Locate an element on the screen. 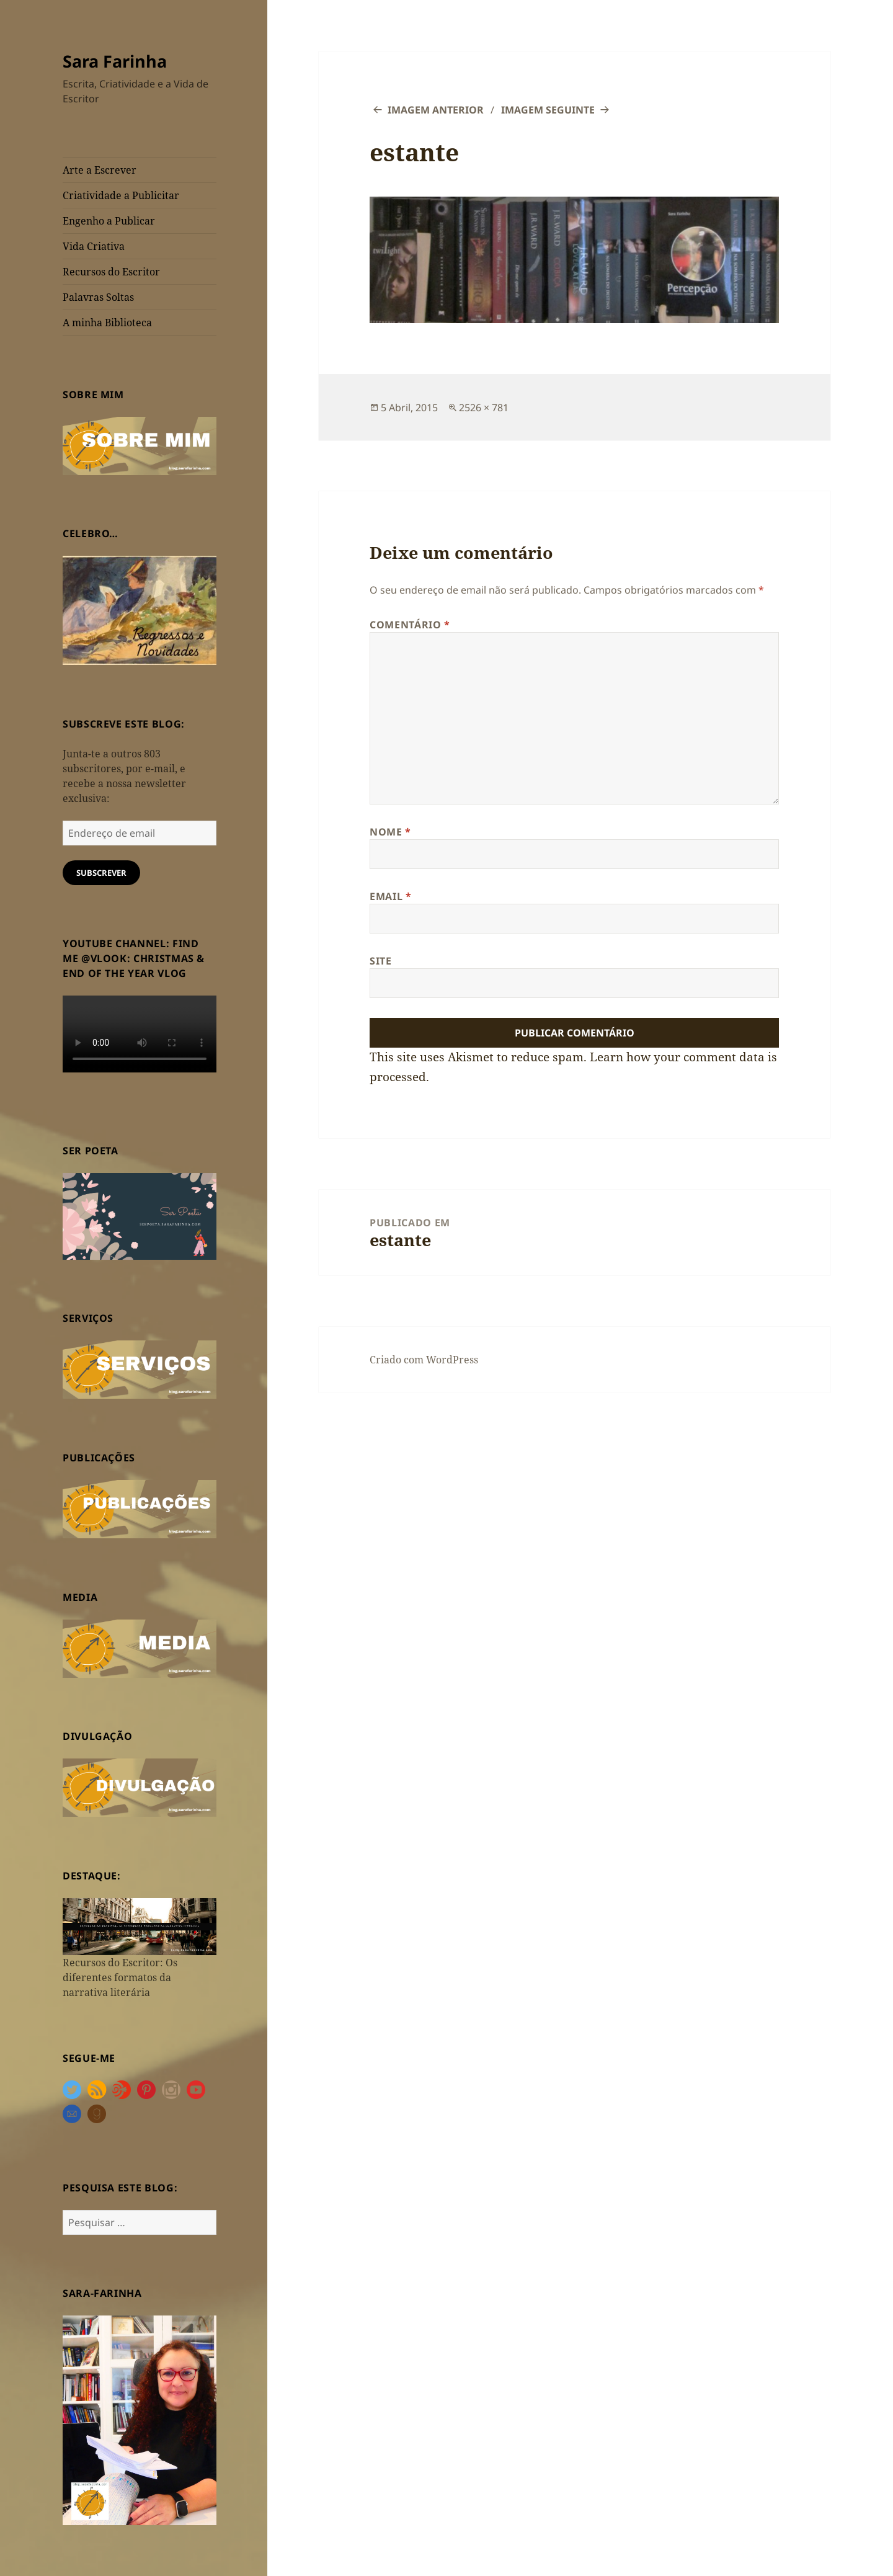 This screenshot has height=2576, width=893. Email is located at coordinates (390, 896).